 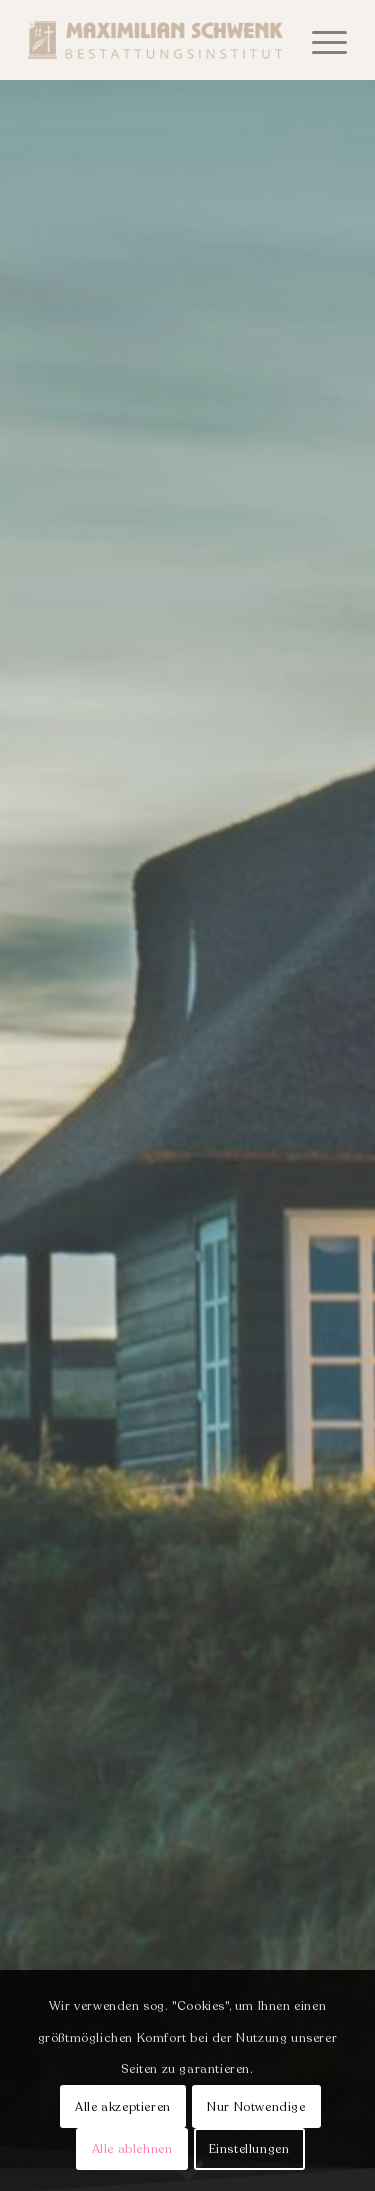 What do you see at coordinates (319, 40) in the screenshot?
I see `[menuitem]` at bounding box center [319, 40].